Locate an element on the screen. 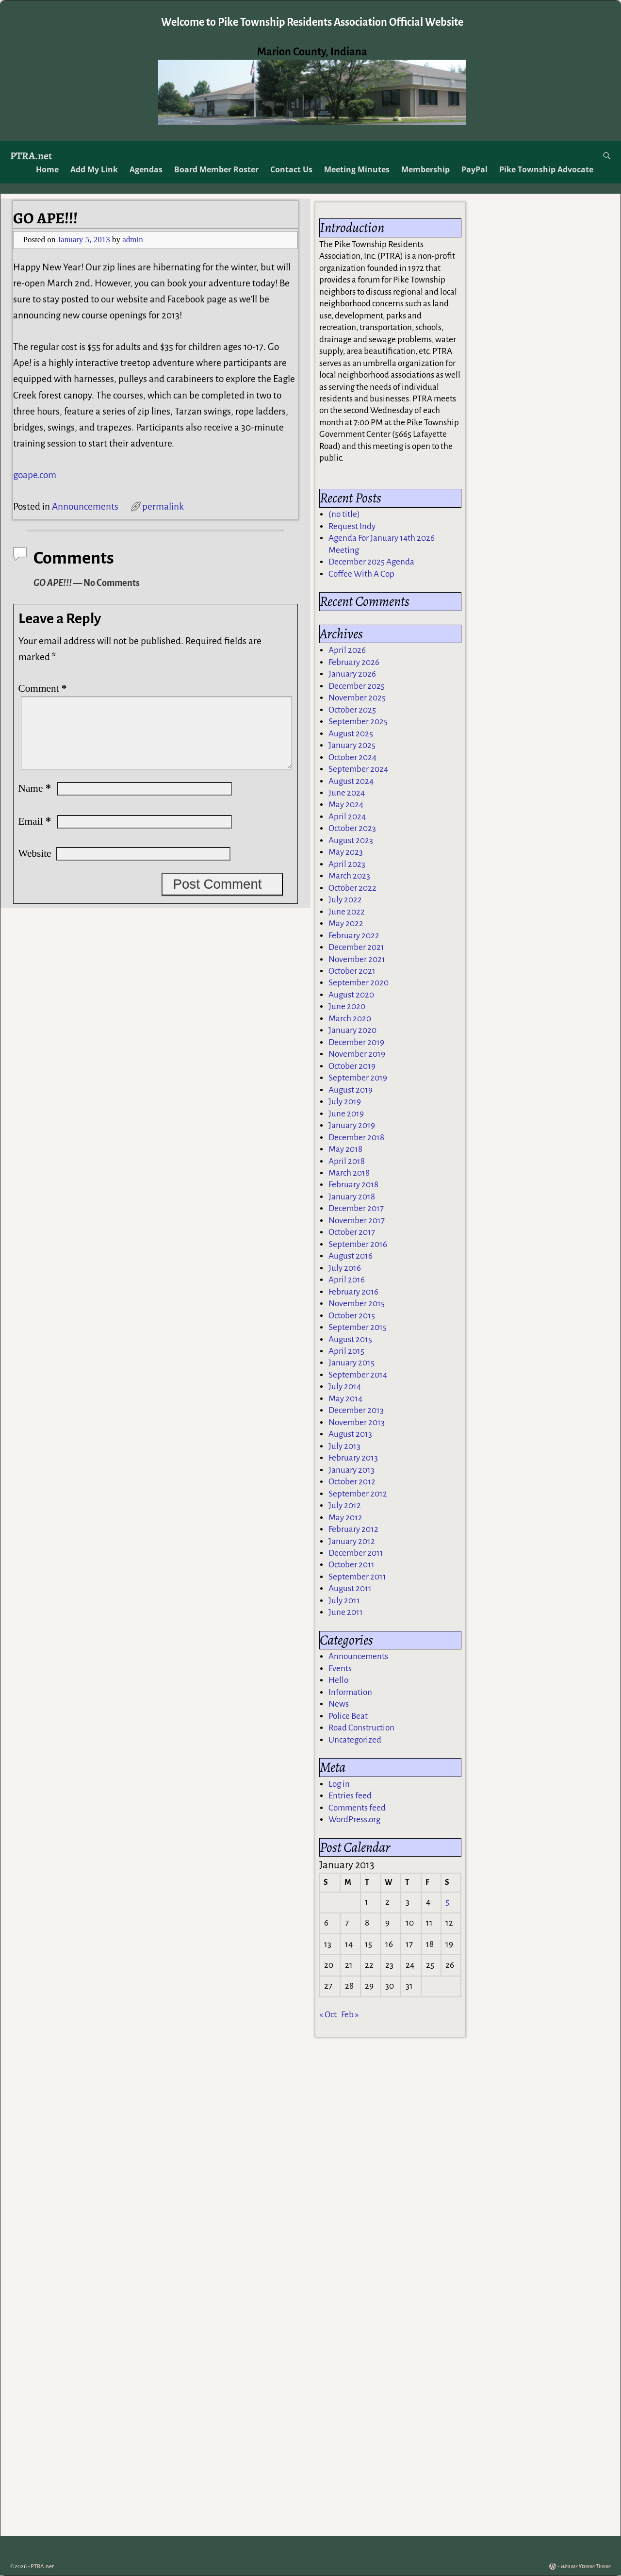 The image size is (621, 2576). Pike Township Advocate is located at coordinates (546, 169).